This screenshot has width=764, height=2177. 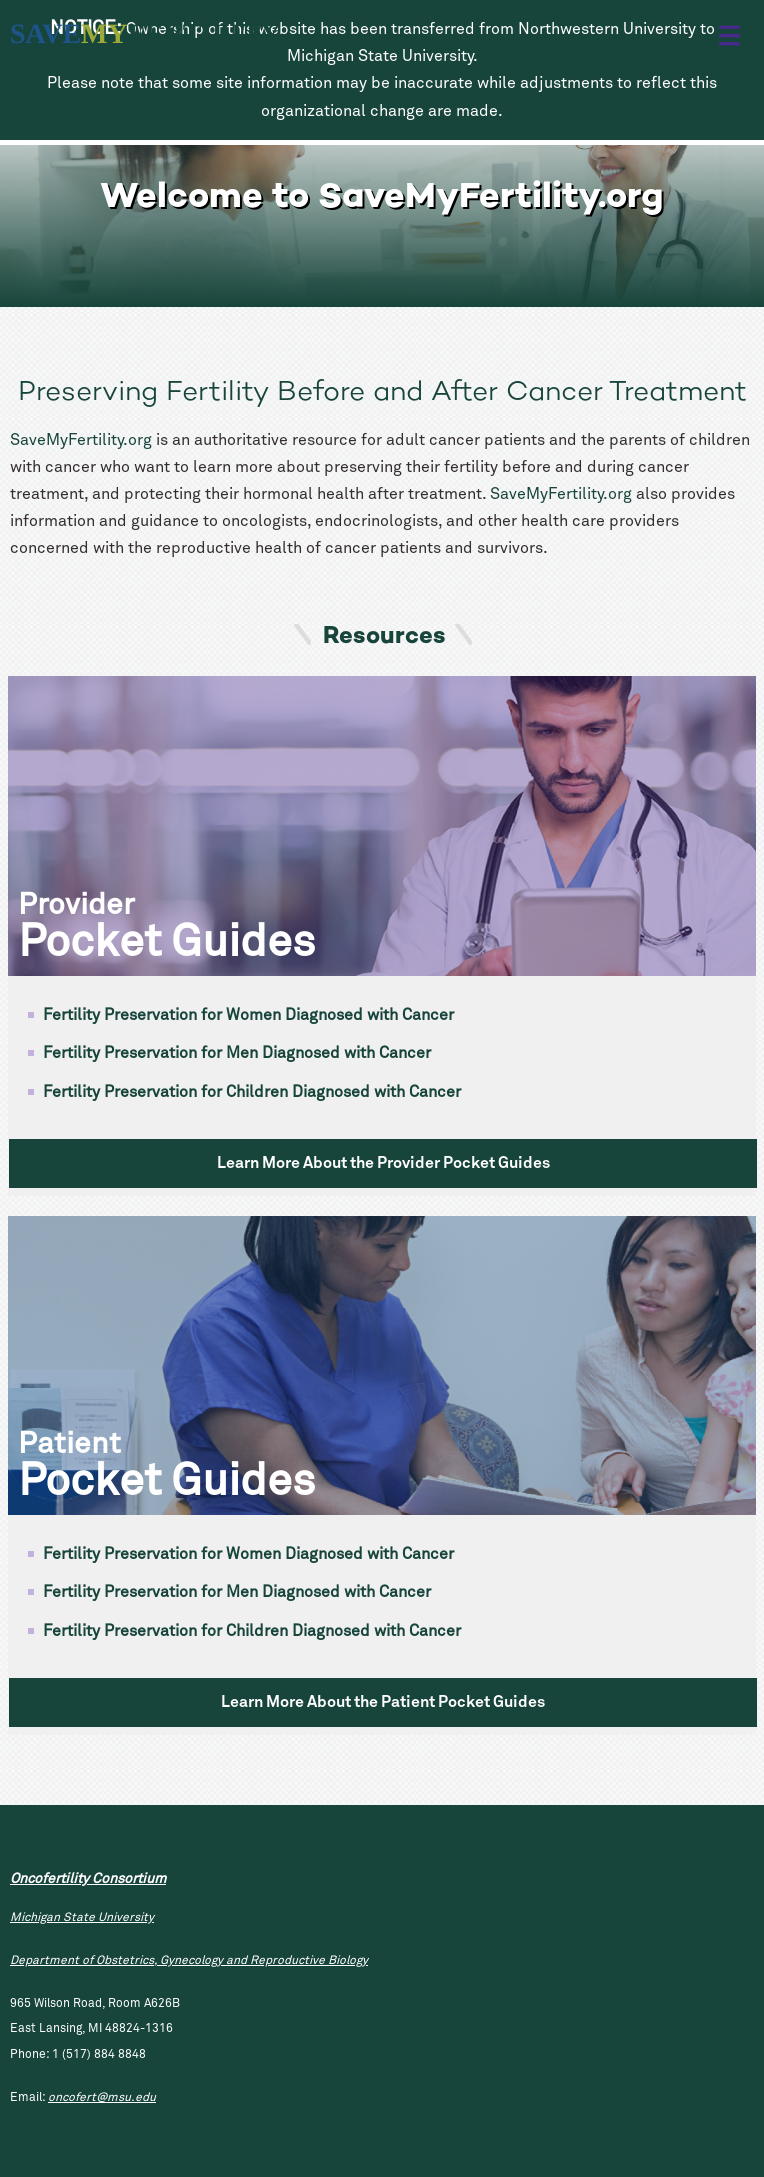 I want to click on Learn More About the Provider Pocket Guides, so click(x=383, y=1163).